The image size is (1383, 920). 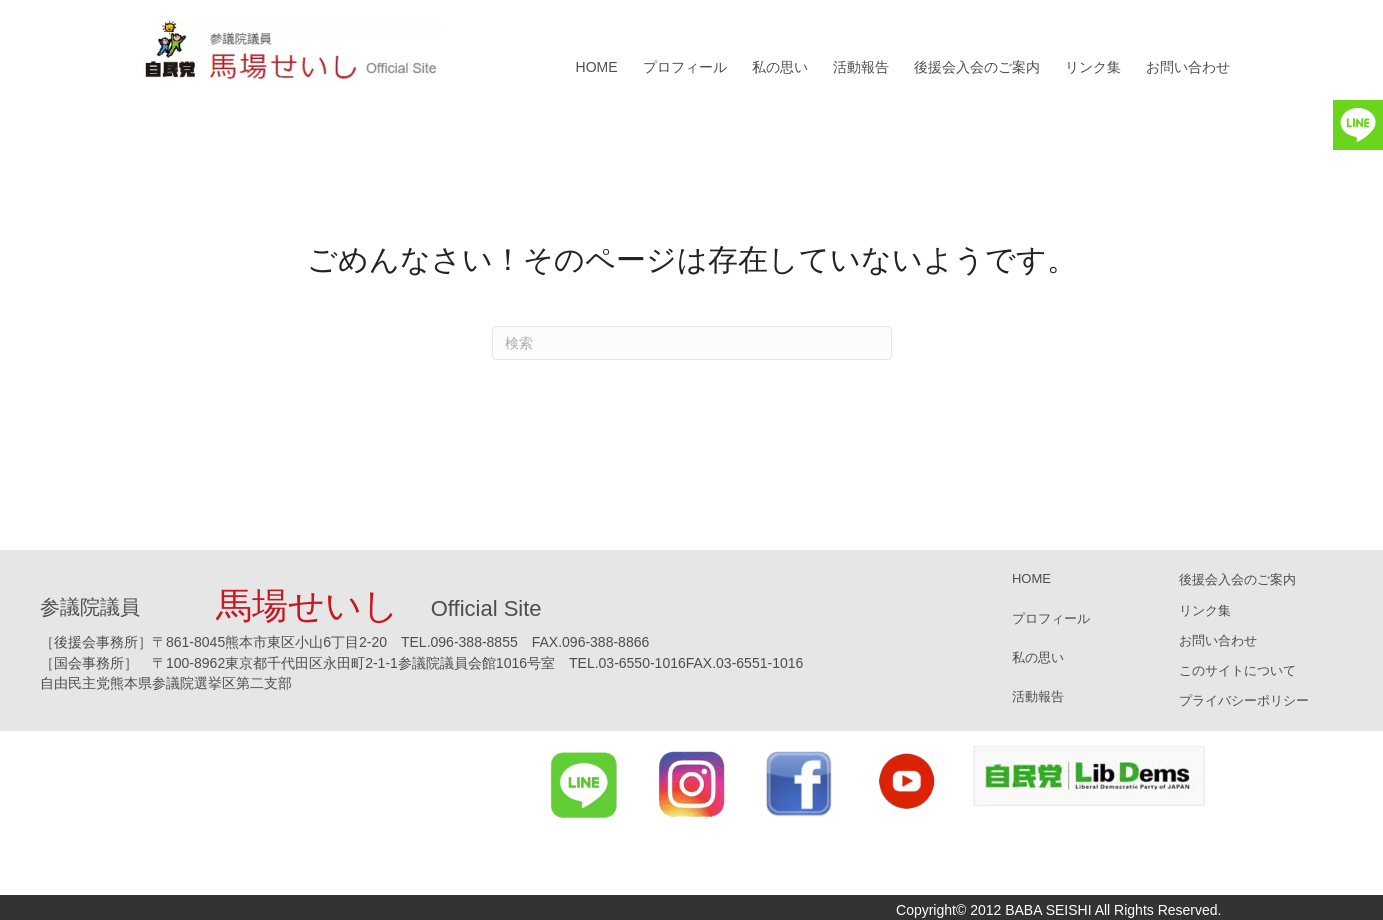 What do you see at coordinates (597, 67) in the screenshot?
I see `HOME` at bounding box center [597, 67].